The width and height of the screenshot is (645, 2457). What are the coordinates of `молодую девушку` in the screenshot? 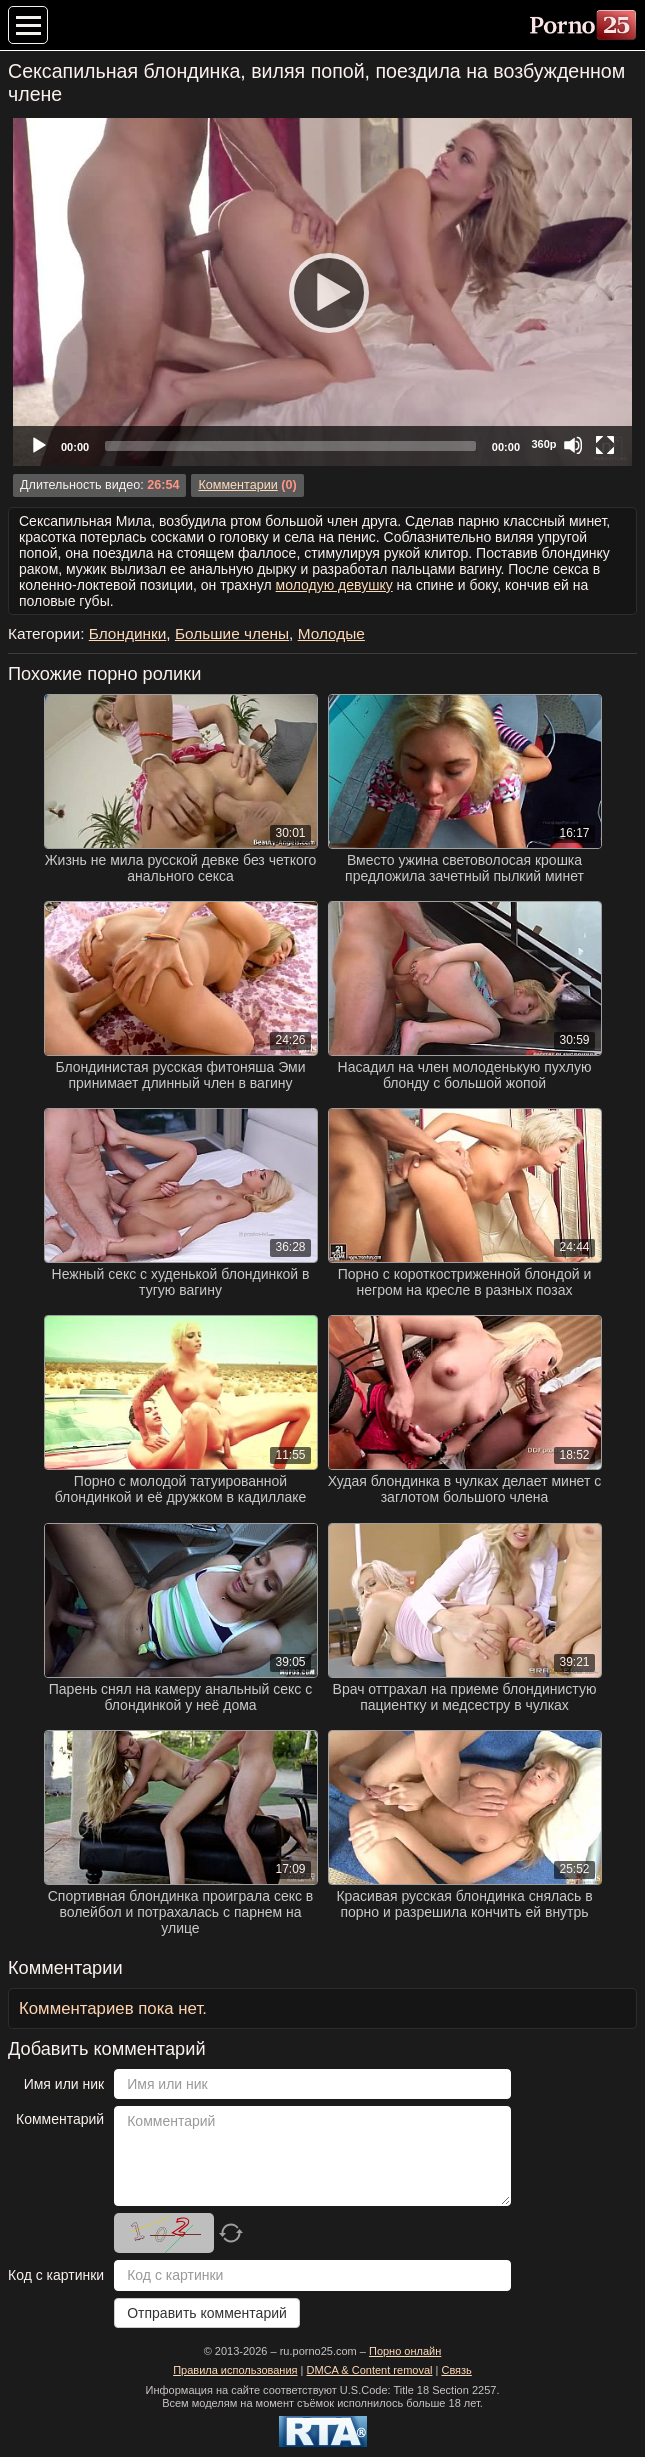 It's located at (334, 585).